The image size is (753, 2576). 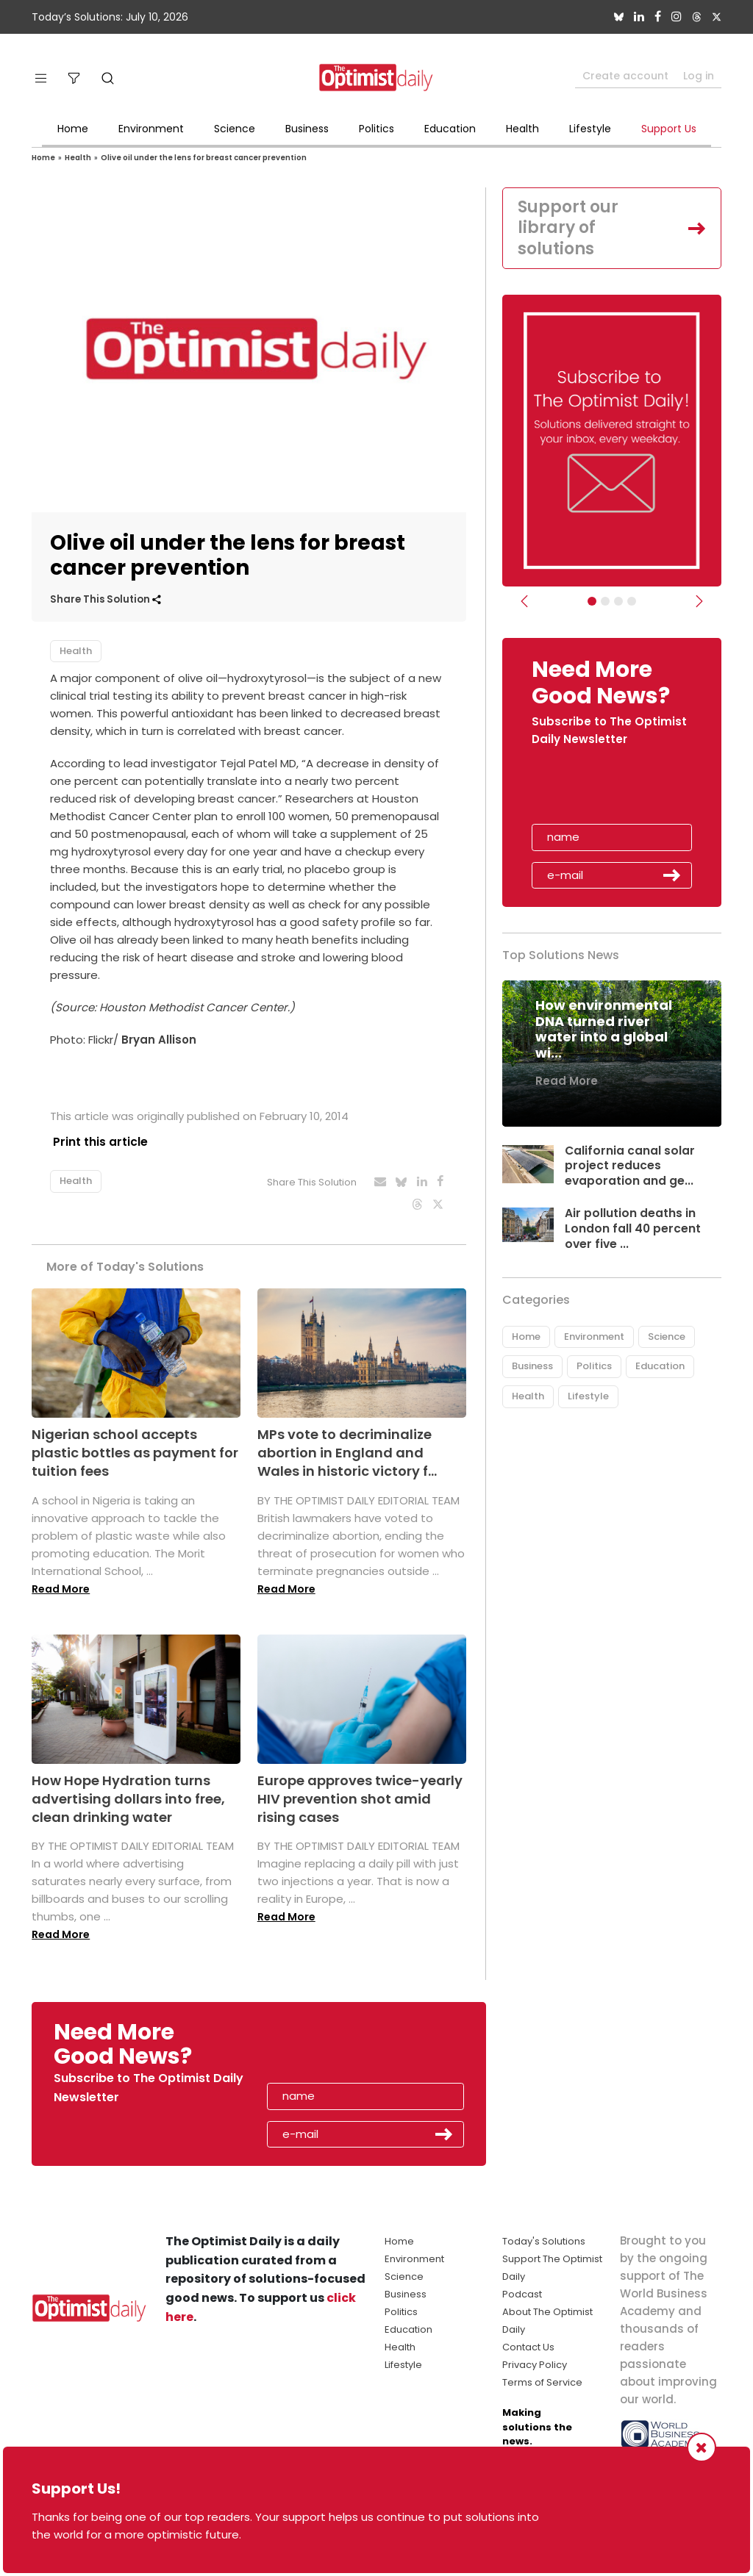 I want to click on Bryan Allison, so click(x=158, y=1039).